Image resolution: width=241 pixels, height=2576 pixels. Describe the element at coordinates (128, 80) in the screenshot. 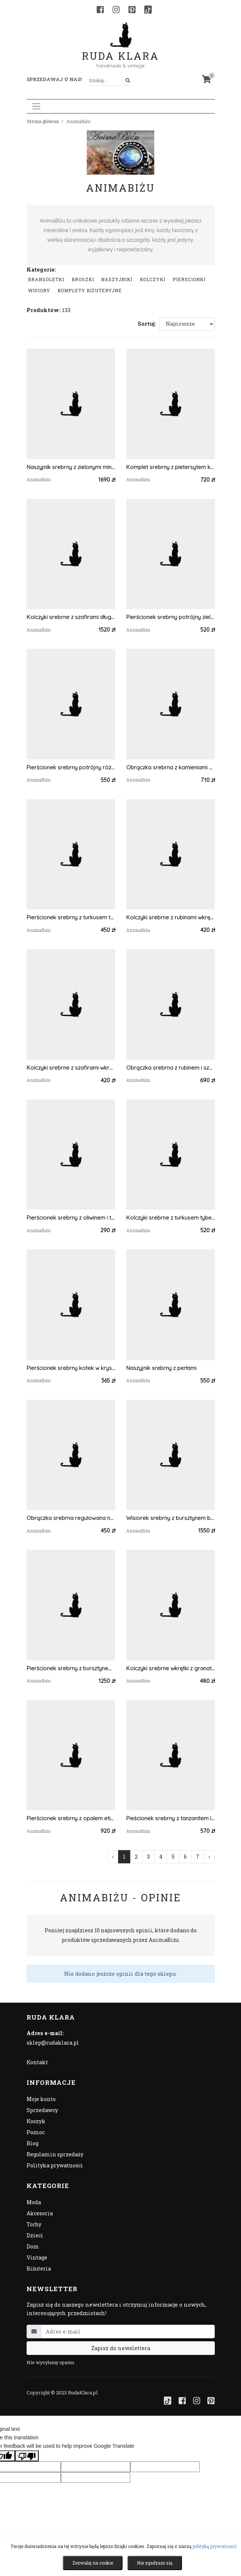

I see `[Szukaj]` at that location.